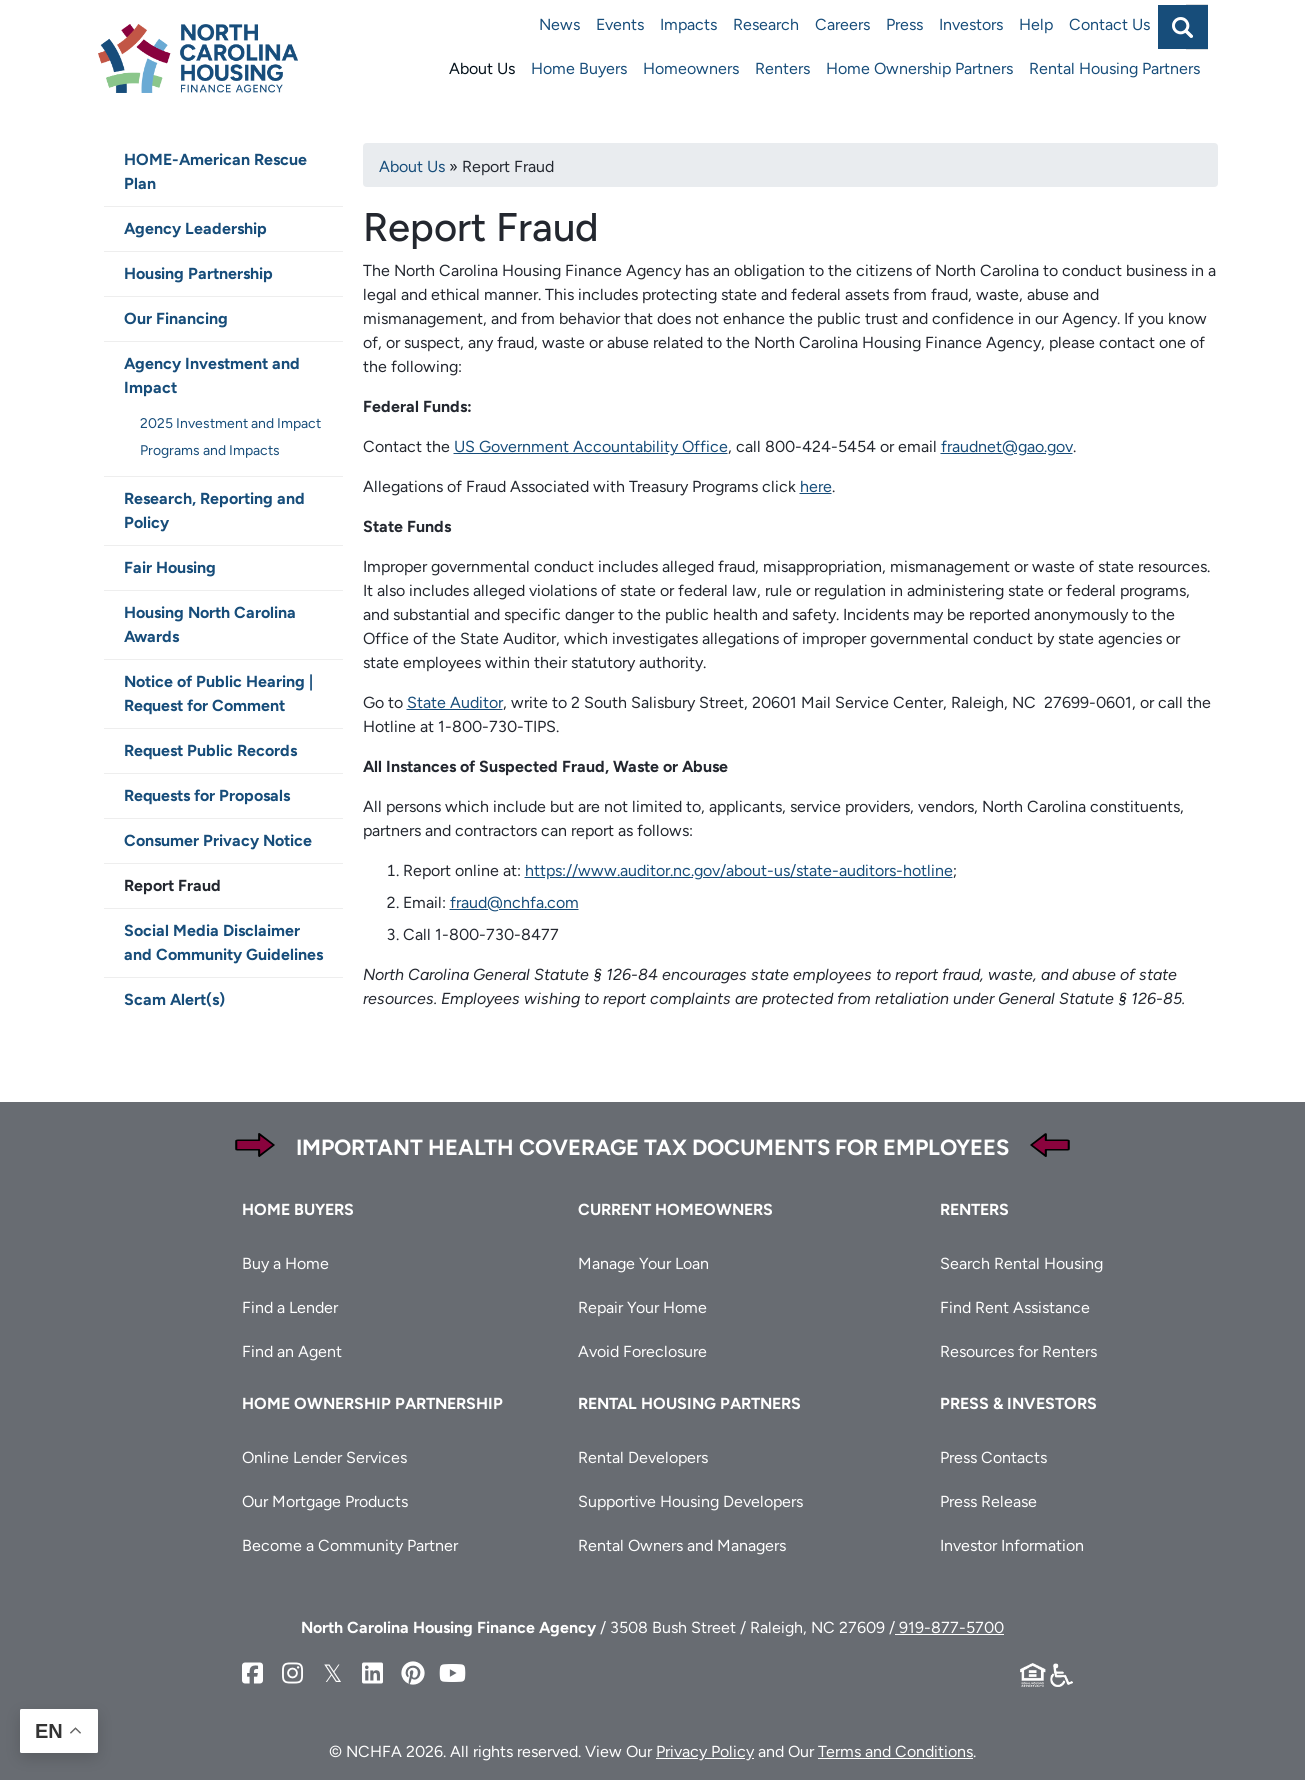  Describe the element at coordinates (816, 486) in the screenshot. I see `here` at that location.